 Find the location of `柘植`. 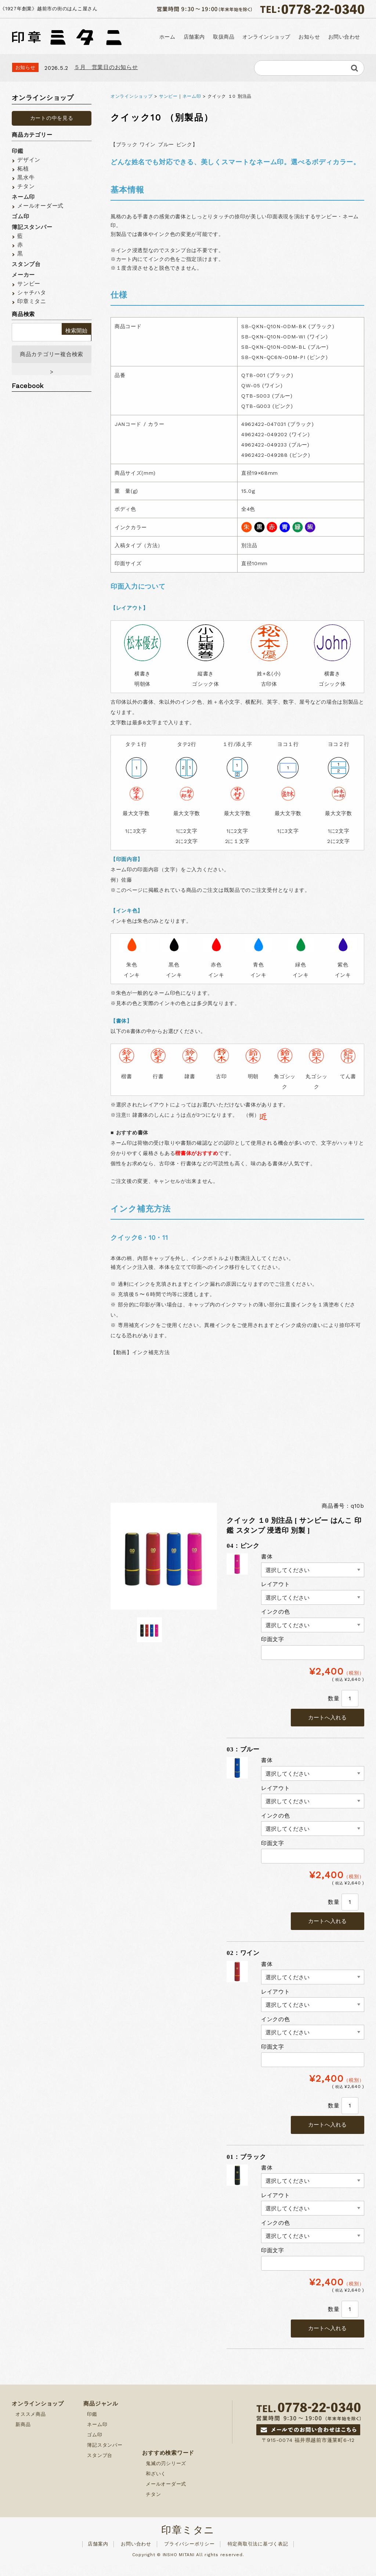

柘植 is located at coordinates (23, 168).